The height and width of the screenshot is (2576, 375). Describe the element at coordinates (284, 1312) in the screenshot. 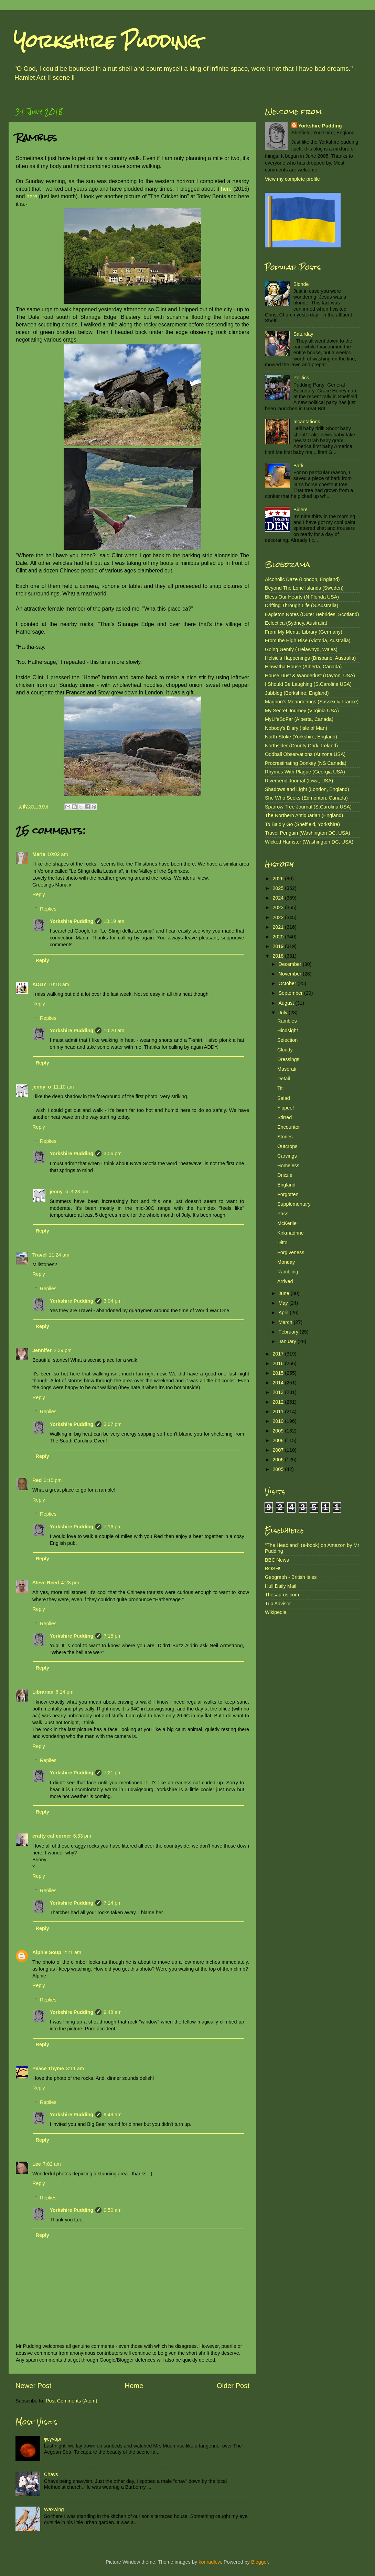

I see `April` at that location.